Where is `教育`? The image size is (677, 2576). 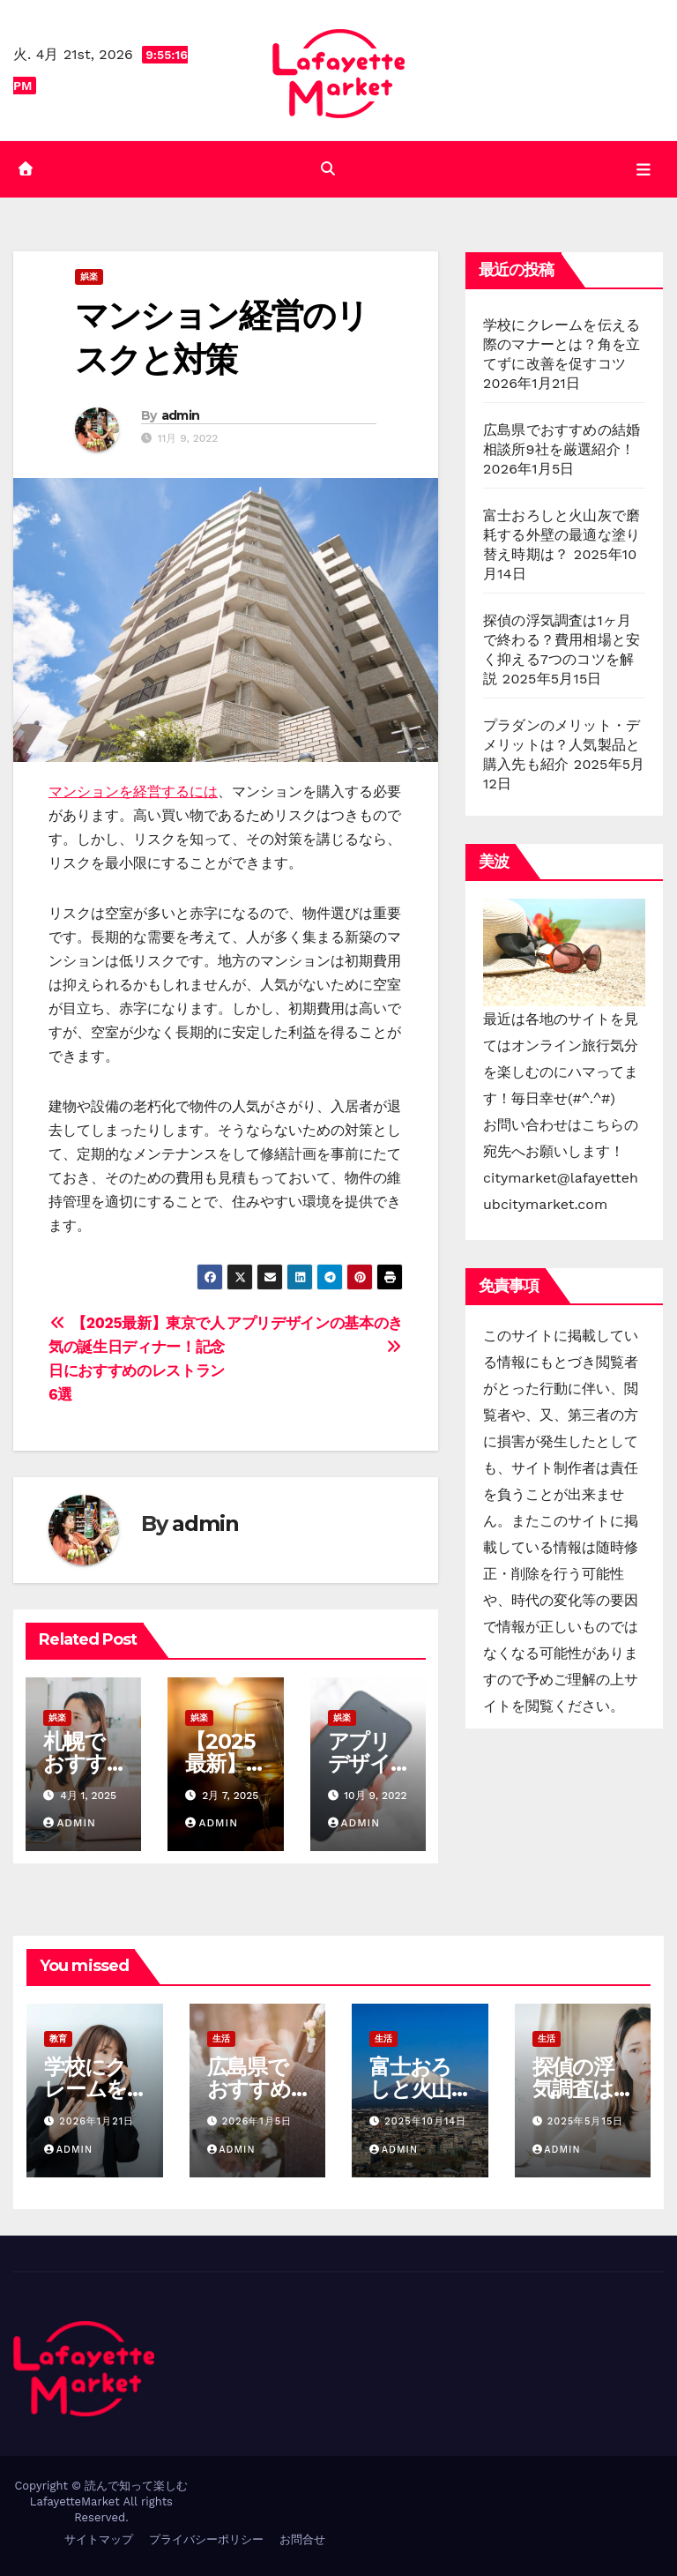 教育 is located at coordinates (58, 2038).